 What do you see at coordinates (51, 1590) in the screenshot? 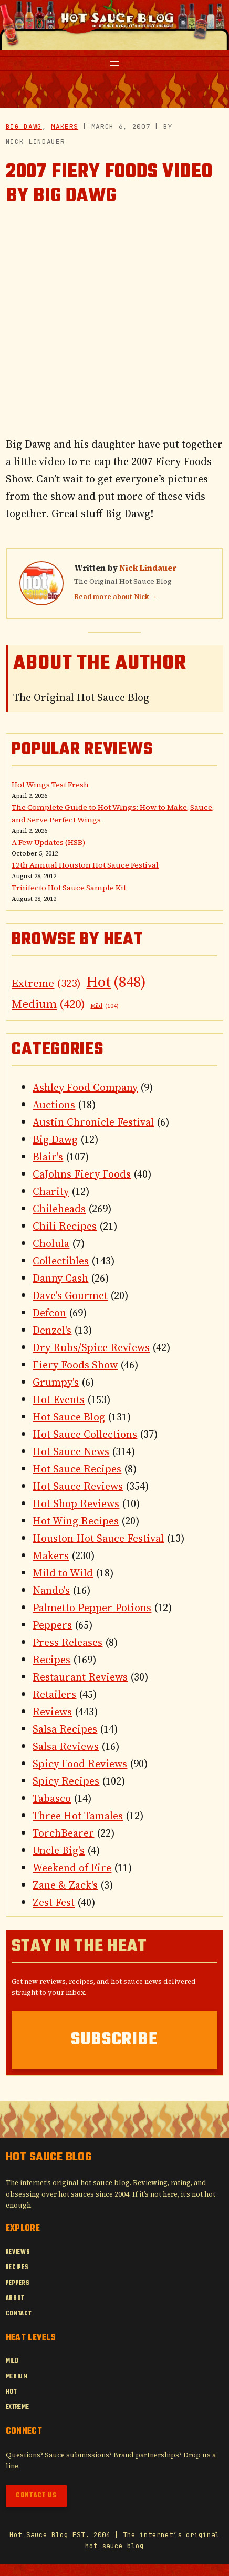
I see `Nando's` at bounding box center [51, 1590].